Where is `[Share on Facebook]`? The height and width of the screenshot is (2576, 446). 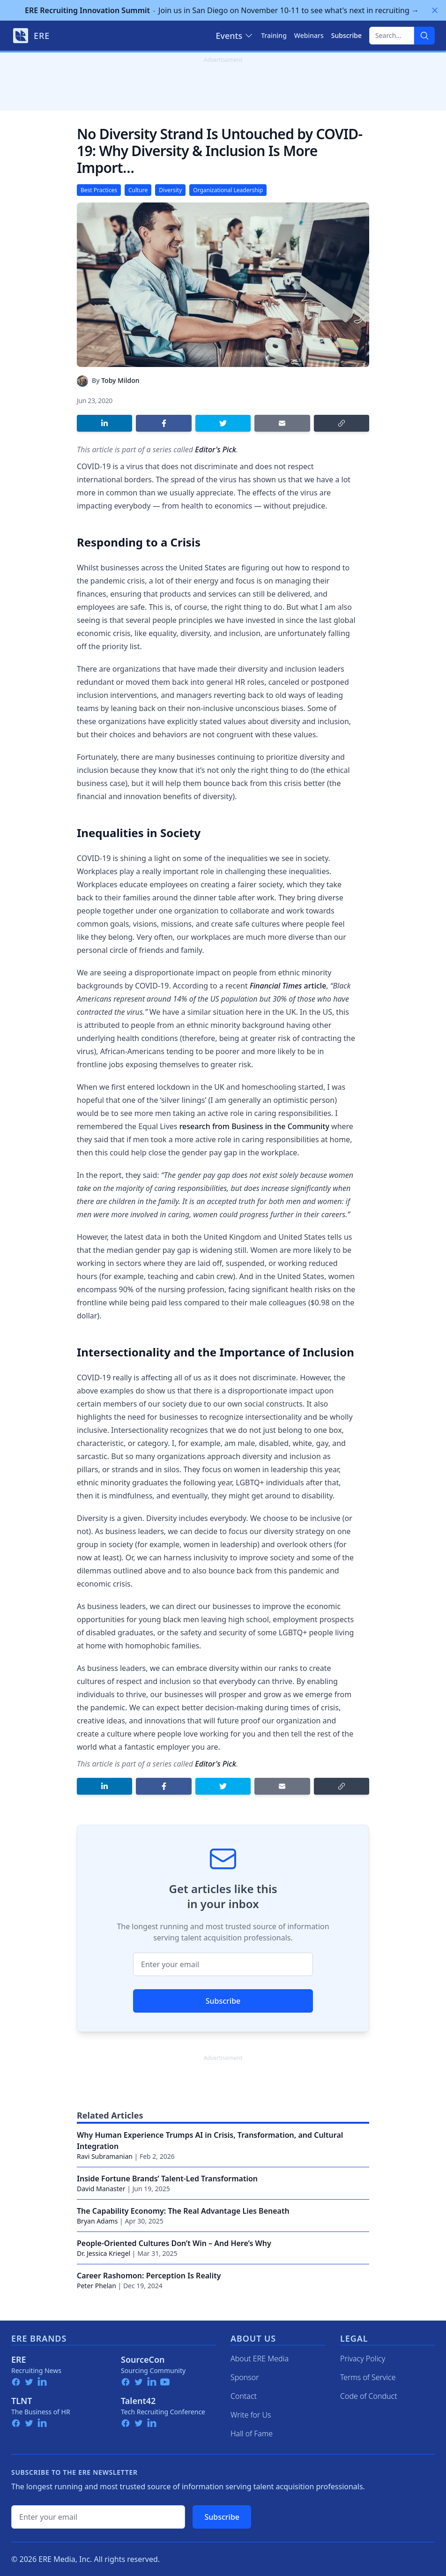 [Share on Facebook] is located at coordinates (163, 423).